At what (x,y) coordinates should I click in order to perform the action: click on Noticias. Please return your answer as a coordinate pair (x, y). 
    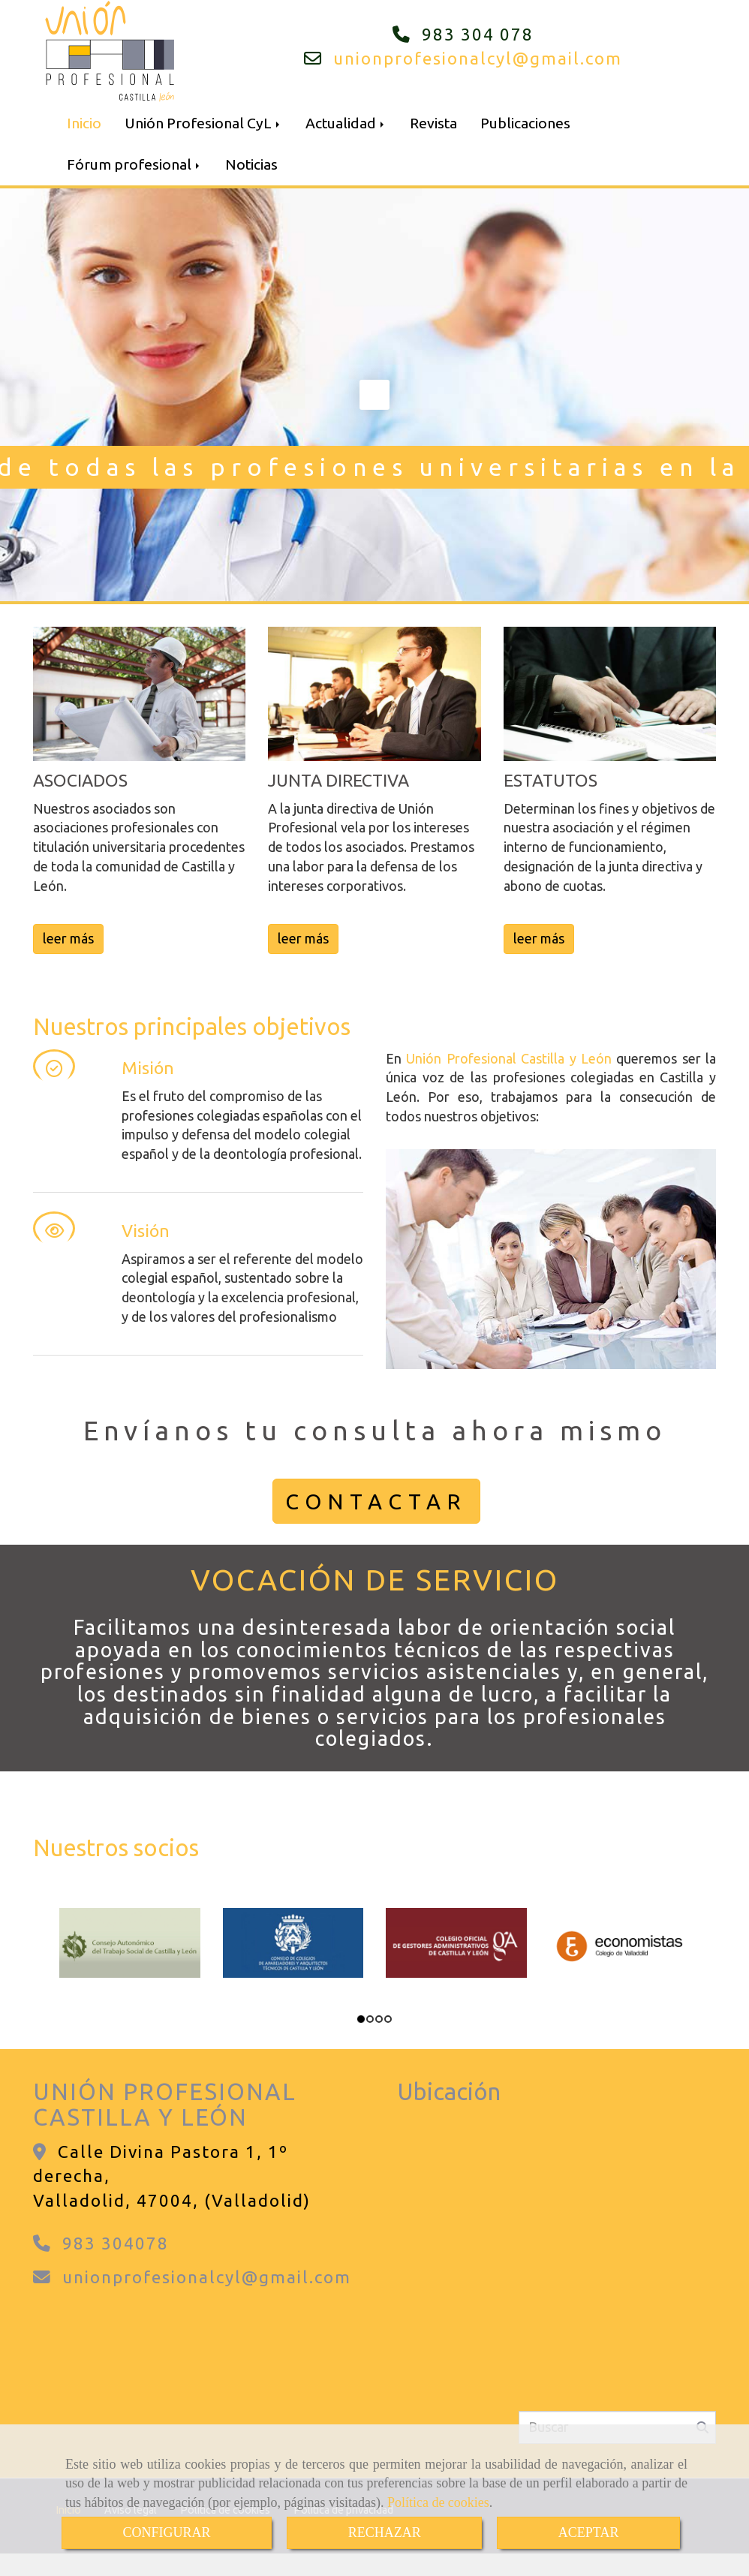
    Looking at the image, I should click on (251, 164).